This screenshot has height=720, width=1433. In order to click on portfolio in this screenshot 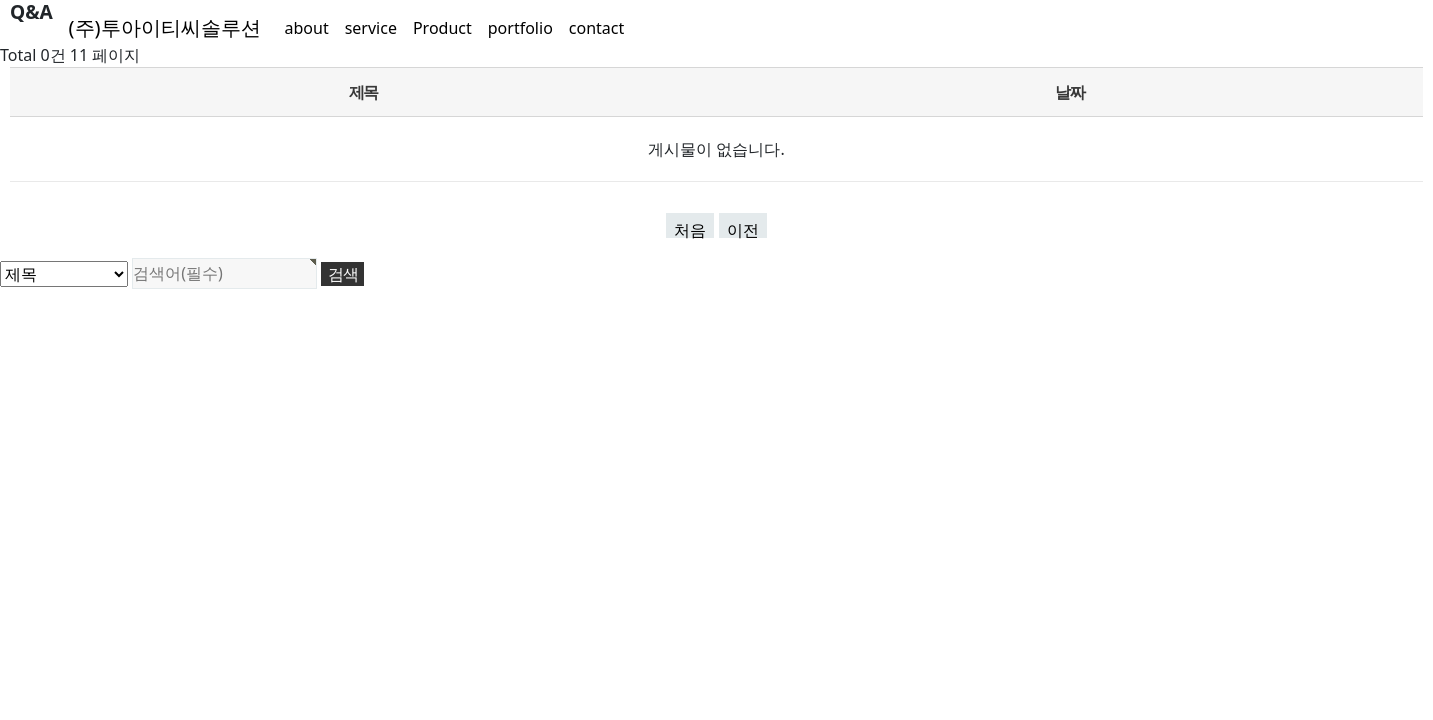, I will do `click(520, 28)`.